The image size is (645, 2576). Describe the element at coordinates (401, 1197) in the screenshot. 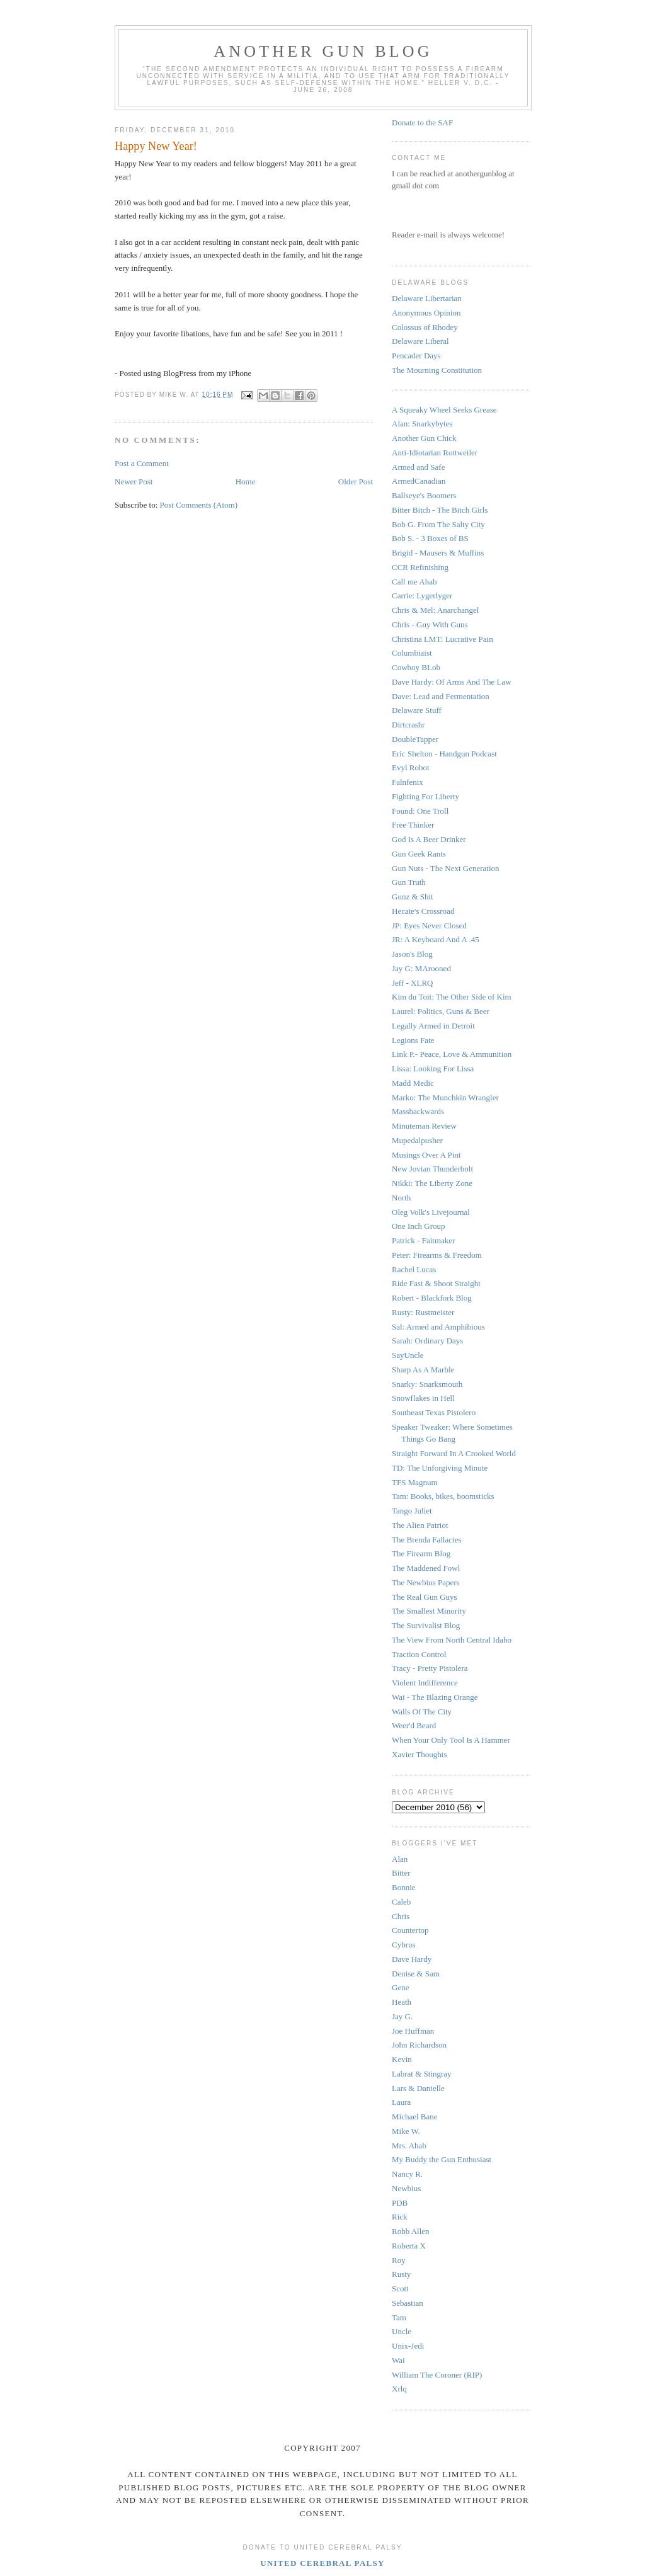

I see `North` at that location.